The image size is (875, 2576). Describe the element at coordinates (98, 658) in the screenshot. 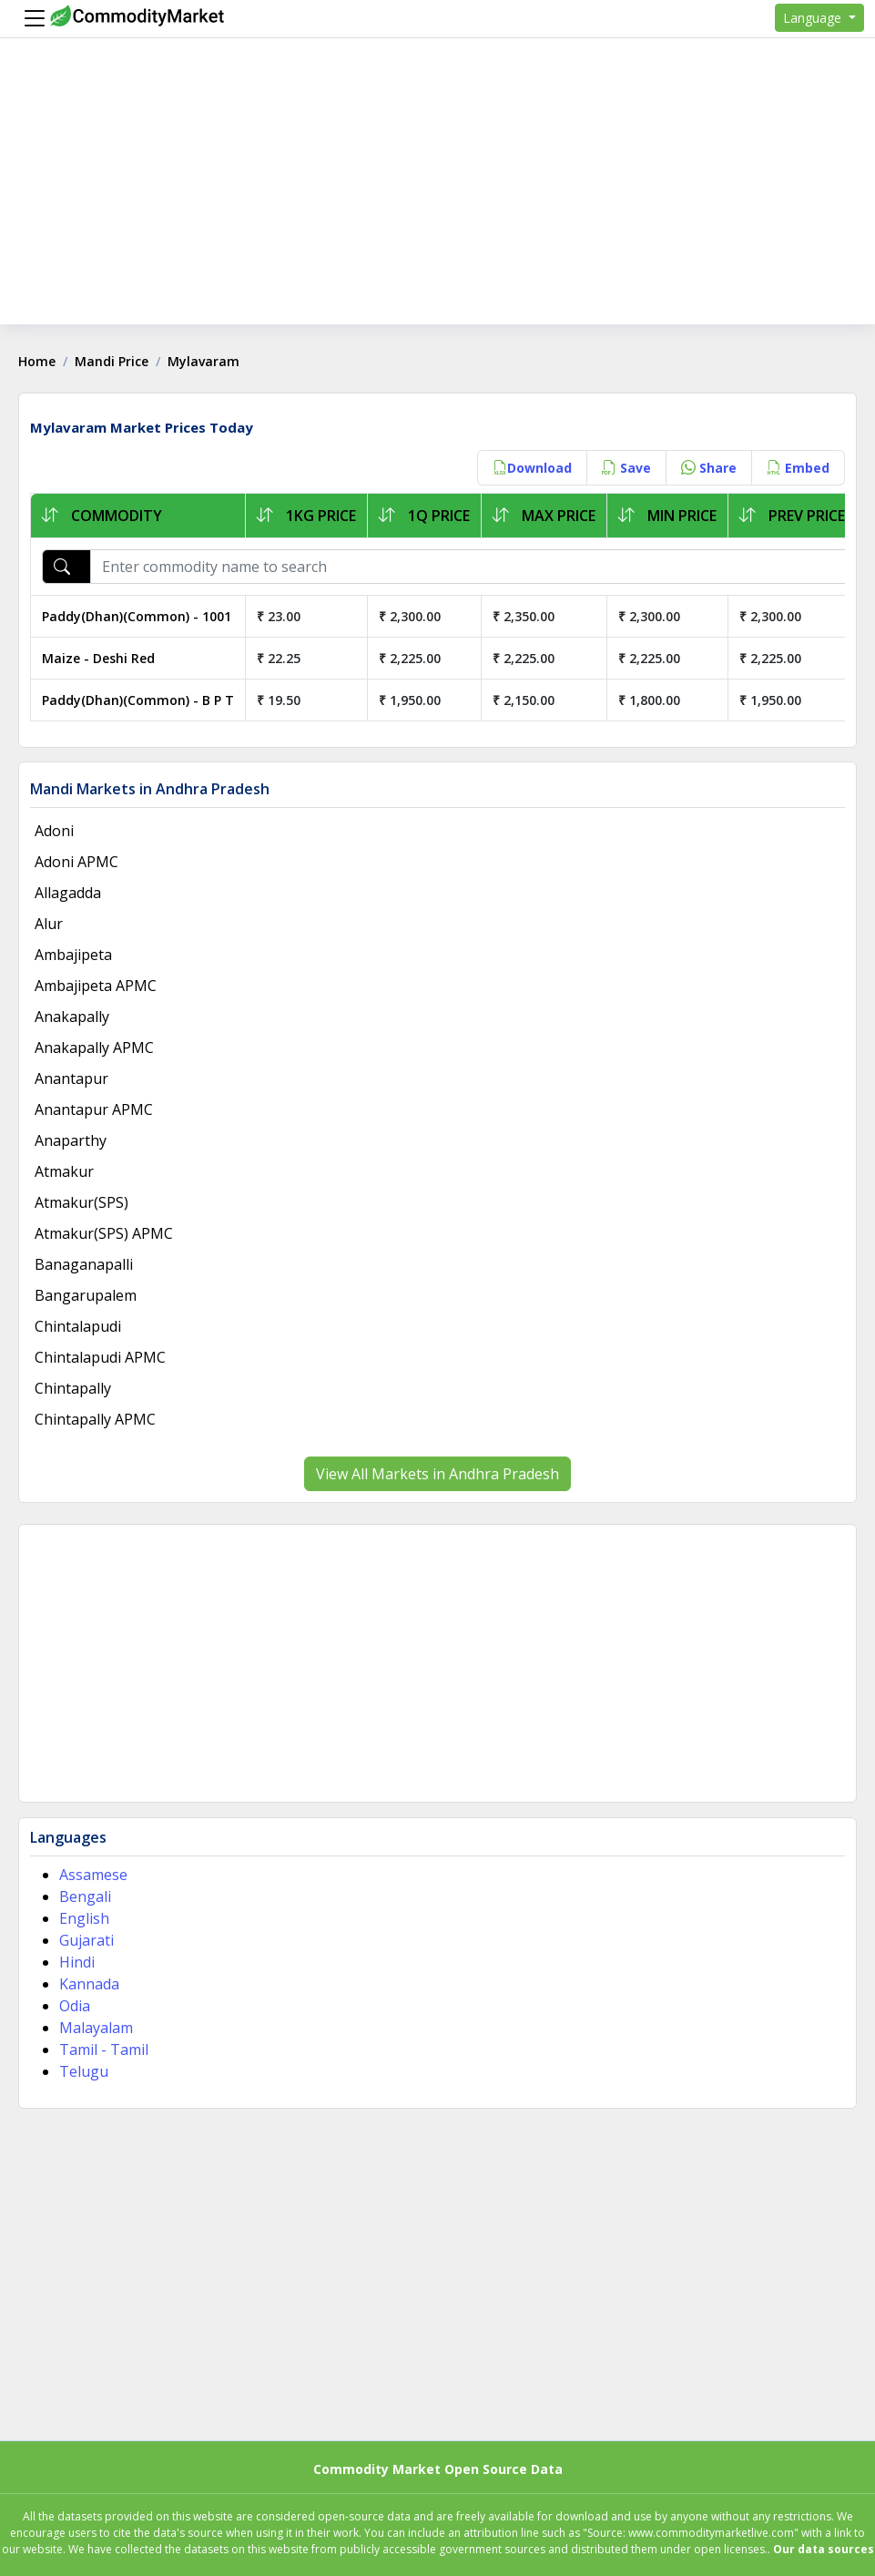

I see `Maize - Deshi Red` at that location.